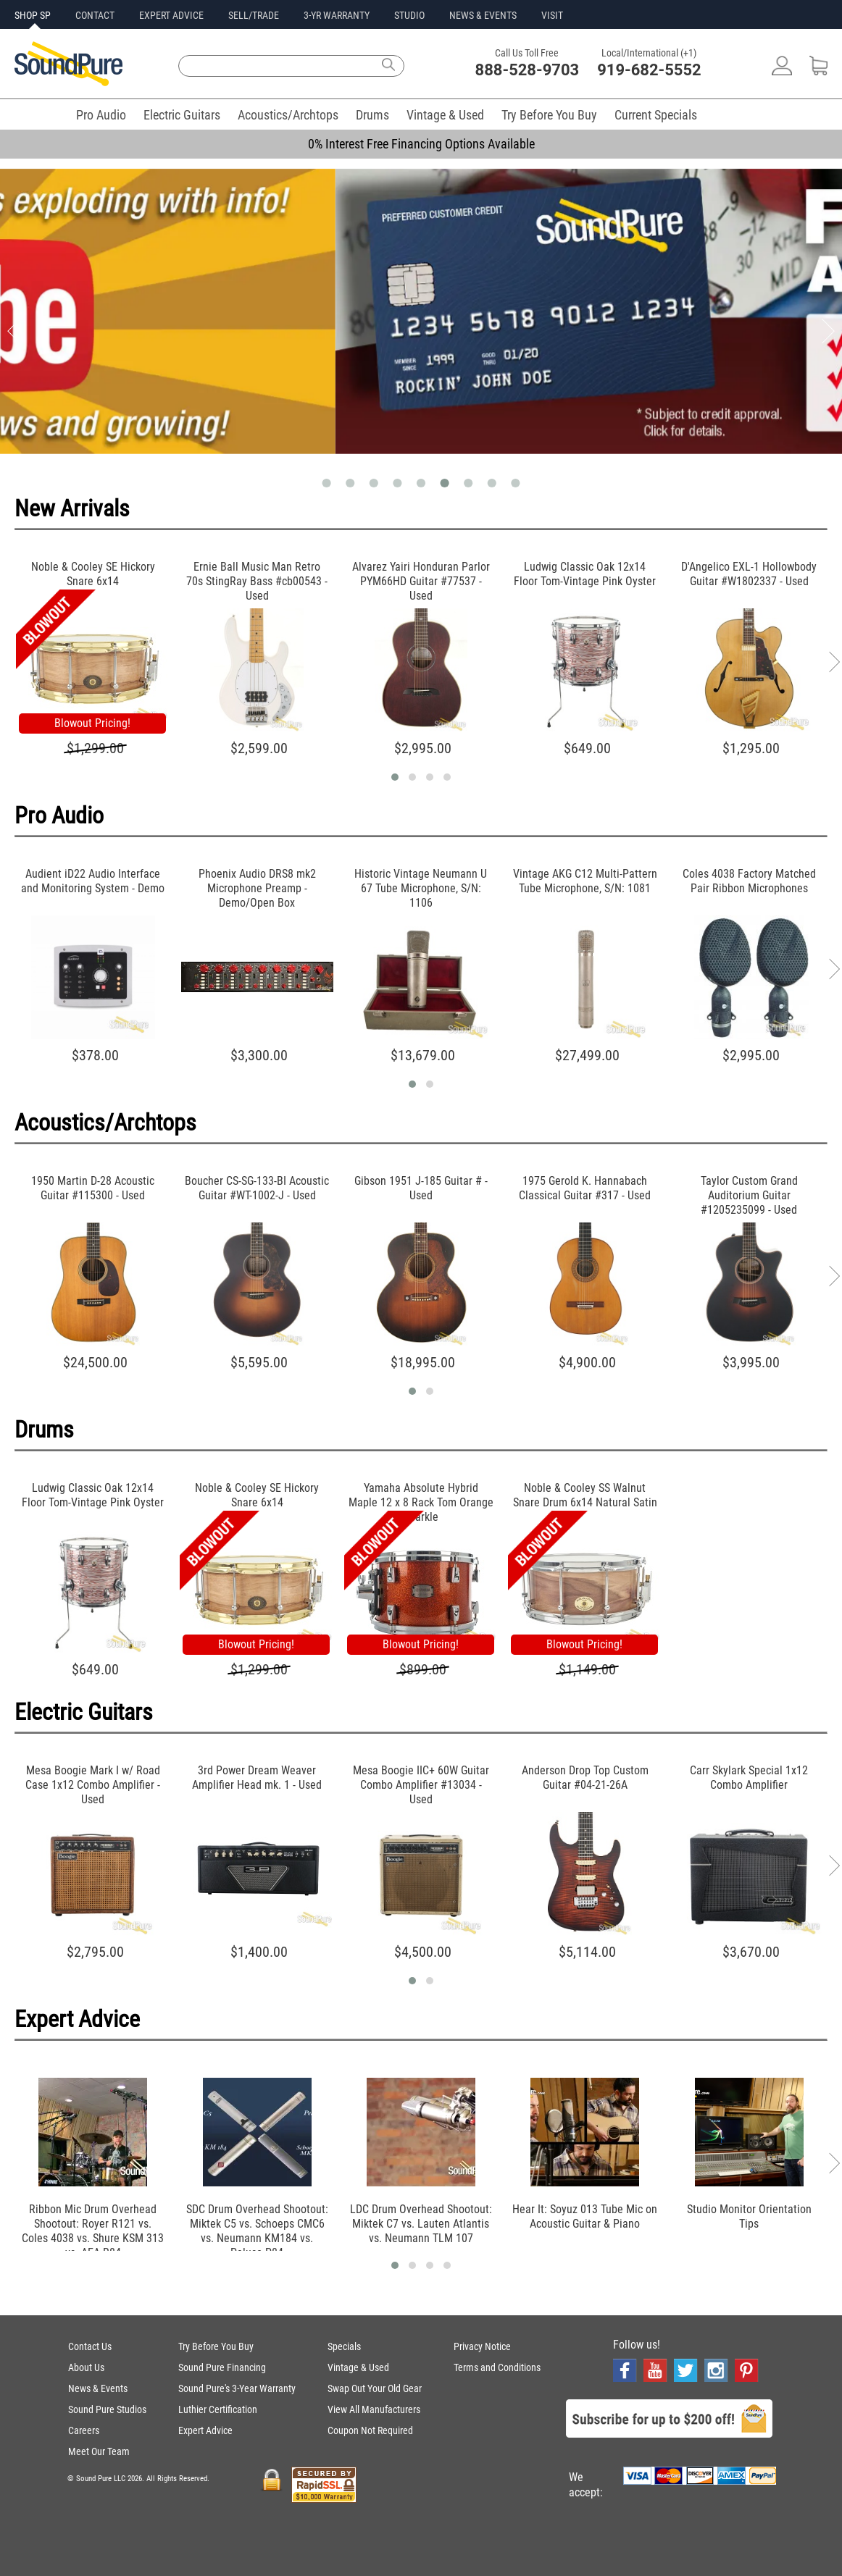  What do you see at coordinates (337, 15) in the screenshot?
I see `3-YR WARRANTY` at bounding box center [337, 15].